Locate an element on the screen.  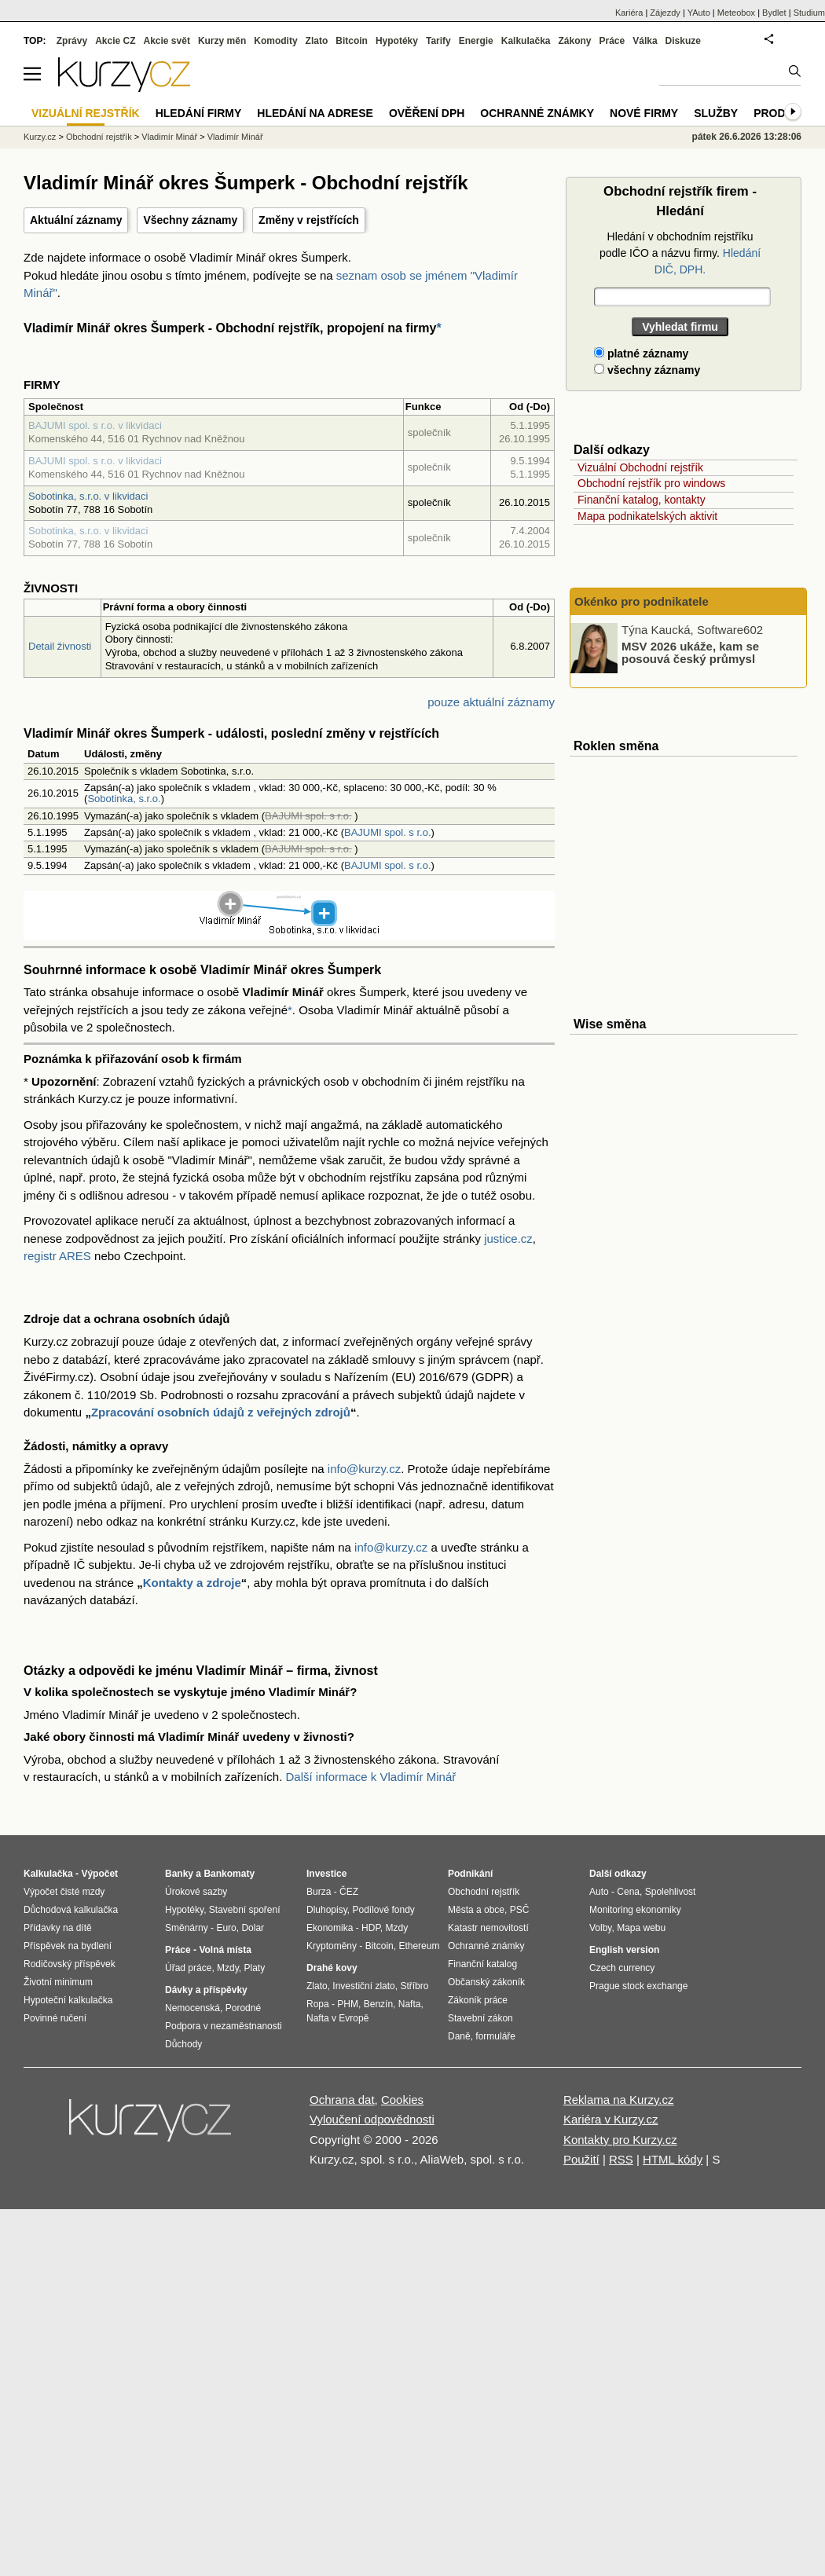
BAJUMI spol. s r.o. is located at coordinates (387, 832).